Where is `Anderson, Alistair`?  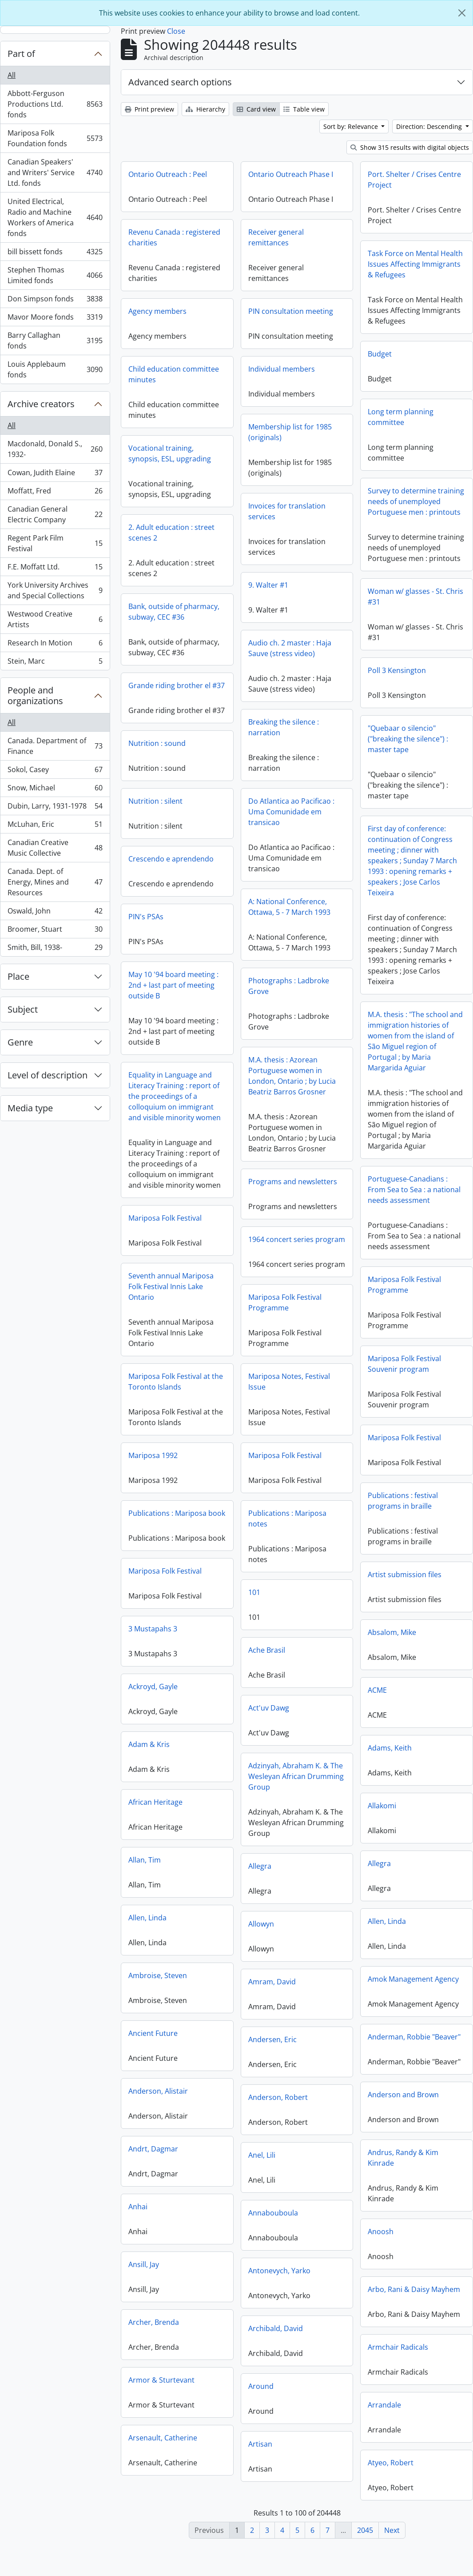
Anderson, Alistair is located at coordinates (158, 2098).